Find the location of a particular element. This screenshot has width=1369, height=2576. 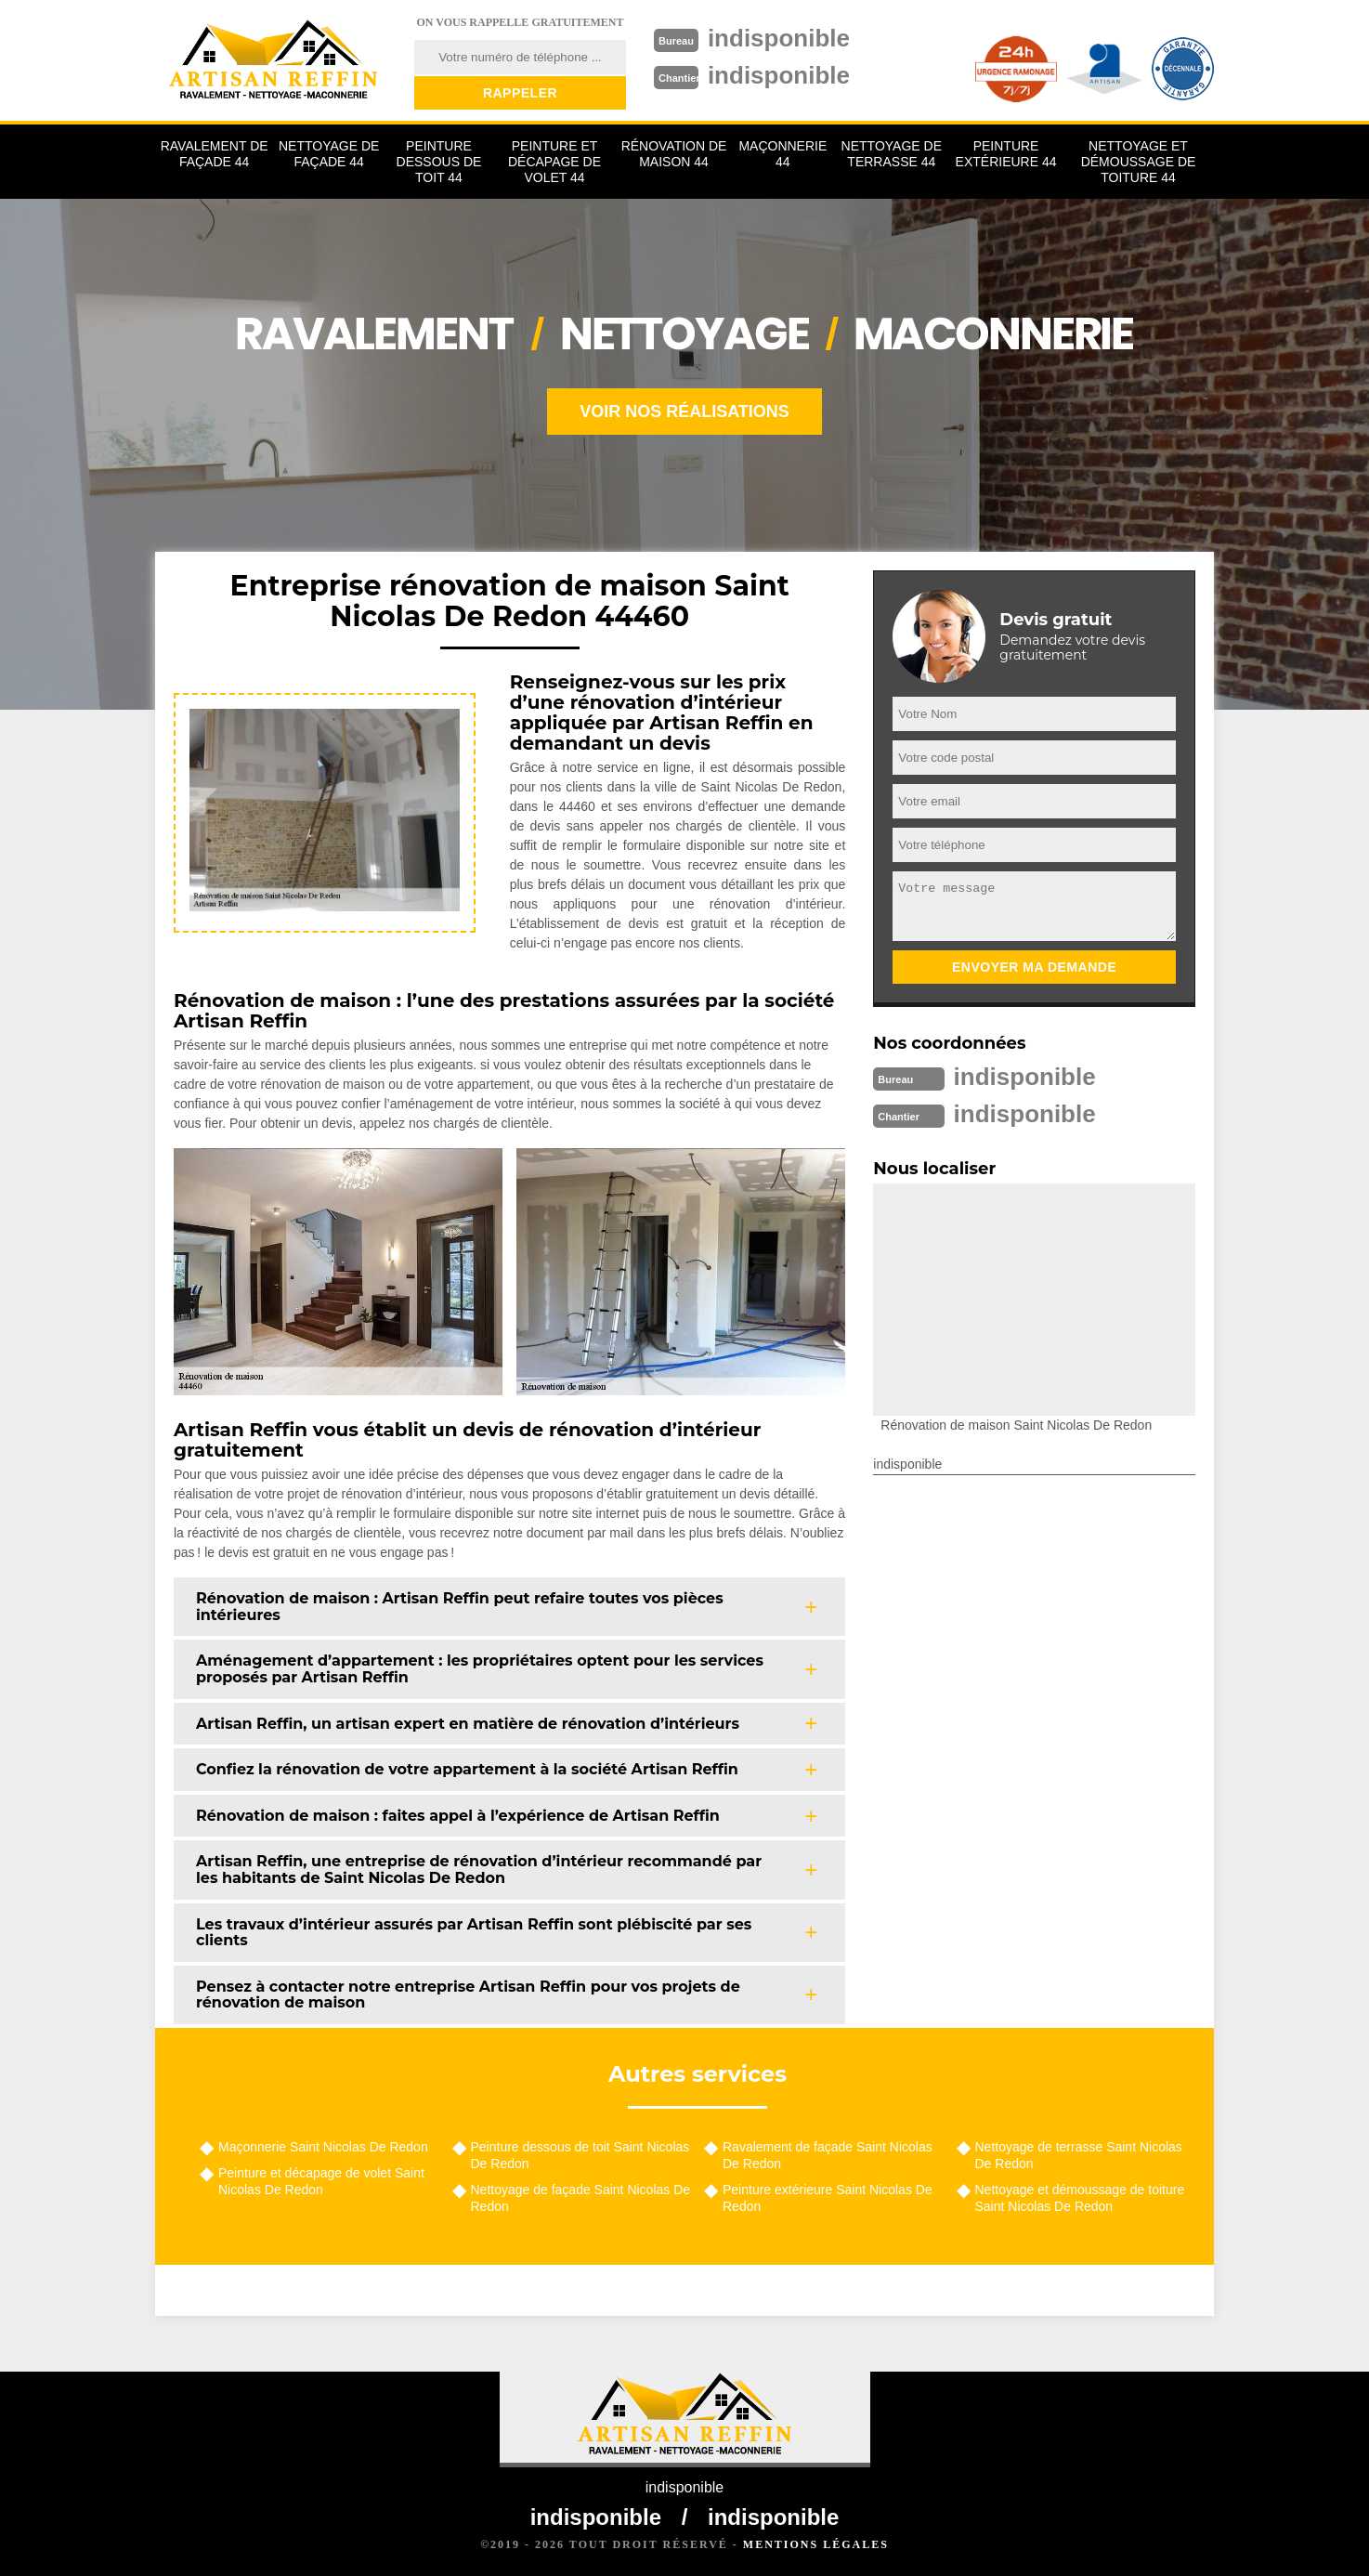

Rénovation de maison 44 is located at coordinates (674, 153).